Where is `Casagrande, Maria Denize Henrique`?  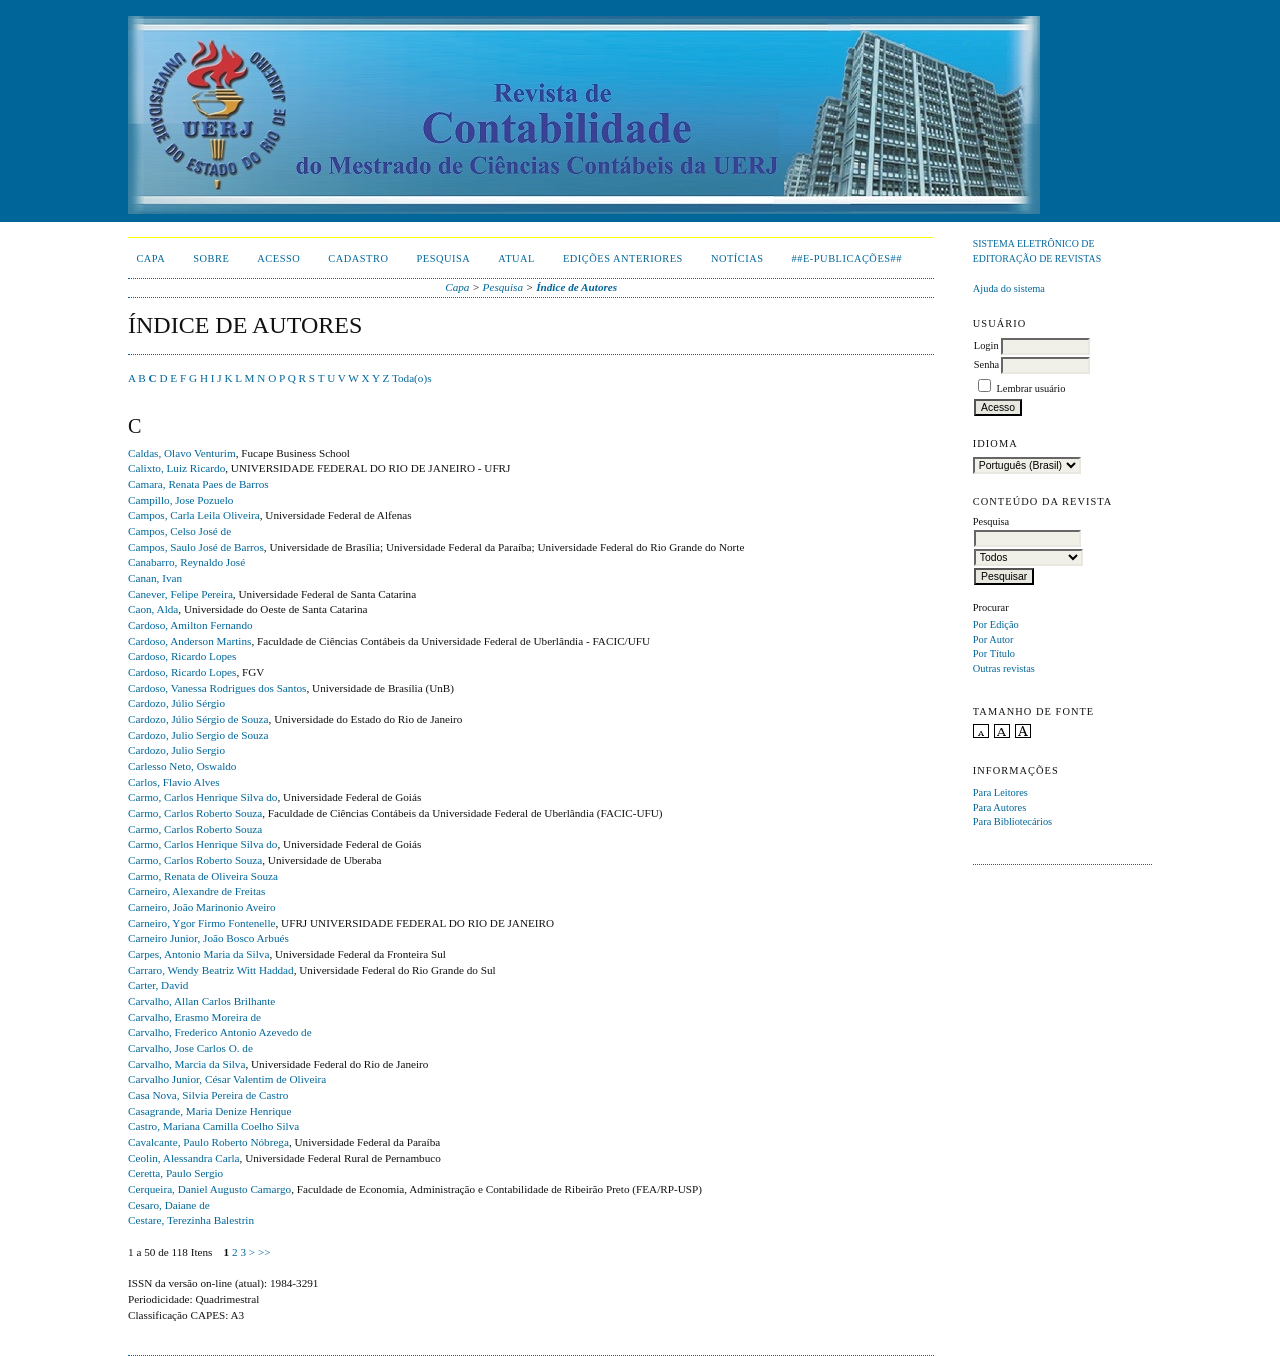
Casagrande, Maria Denize Henrique is located at coordinates (209, 1111).